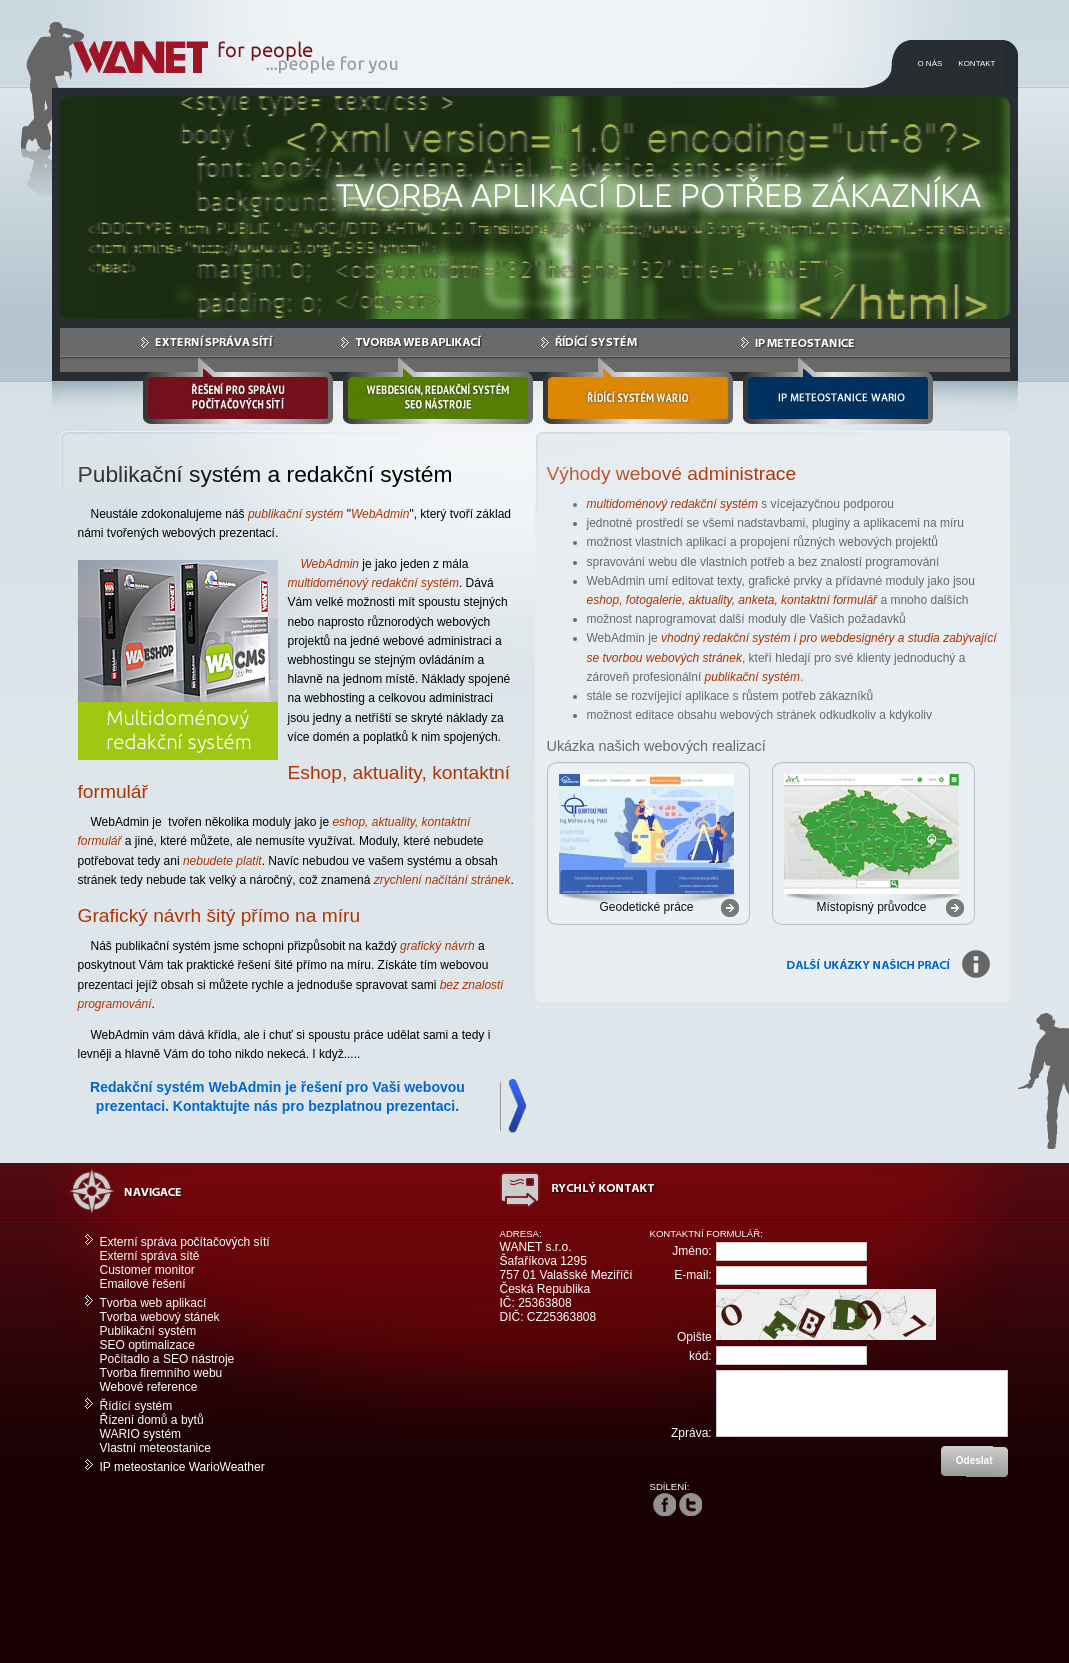 This screenshot has width=1069, height=1663. What do you see at coordinates (149, 1387) in the screenshot?
I see `Webové reference` at bounding box center [149, 1387].